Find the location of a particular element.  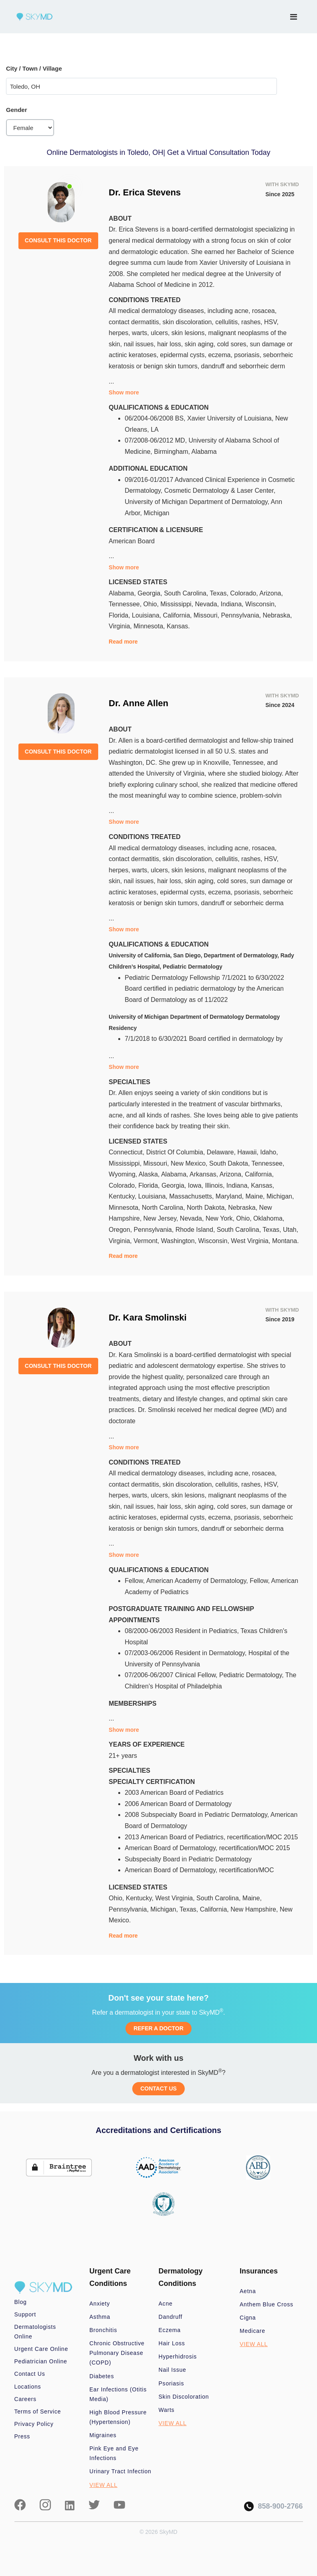

Hair Loss is located at coordinates (172, 2343).